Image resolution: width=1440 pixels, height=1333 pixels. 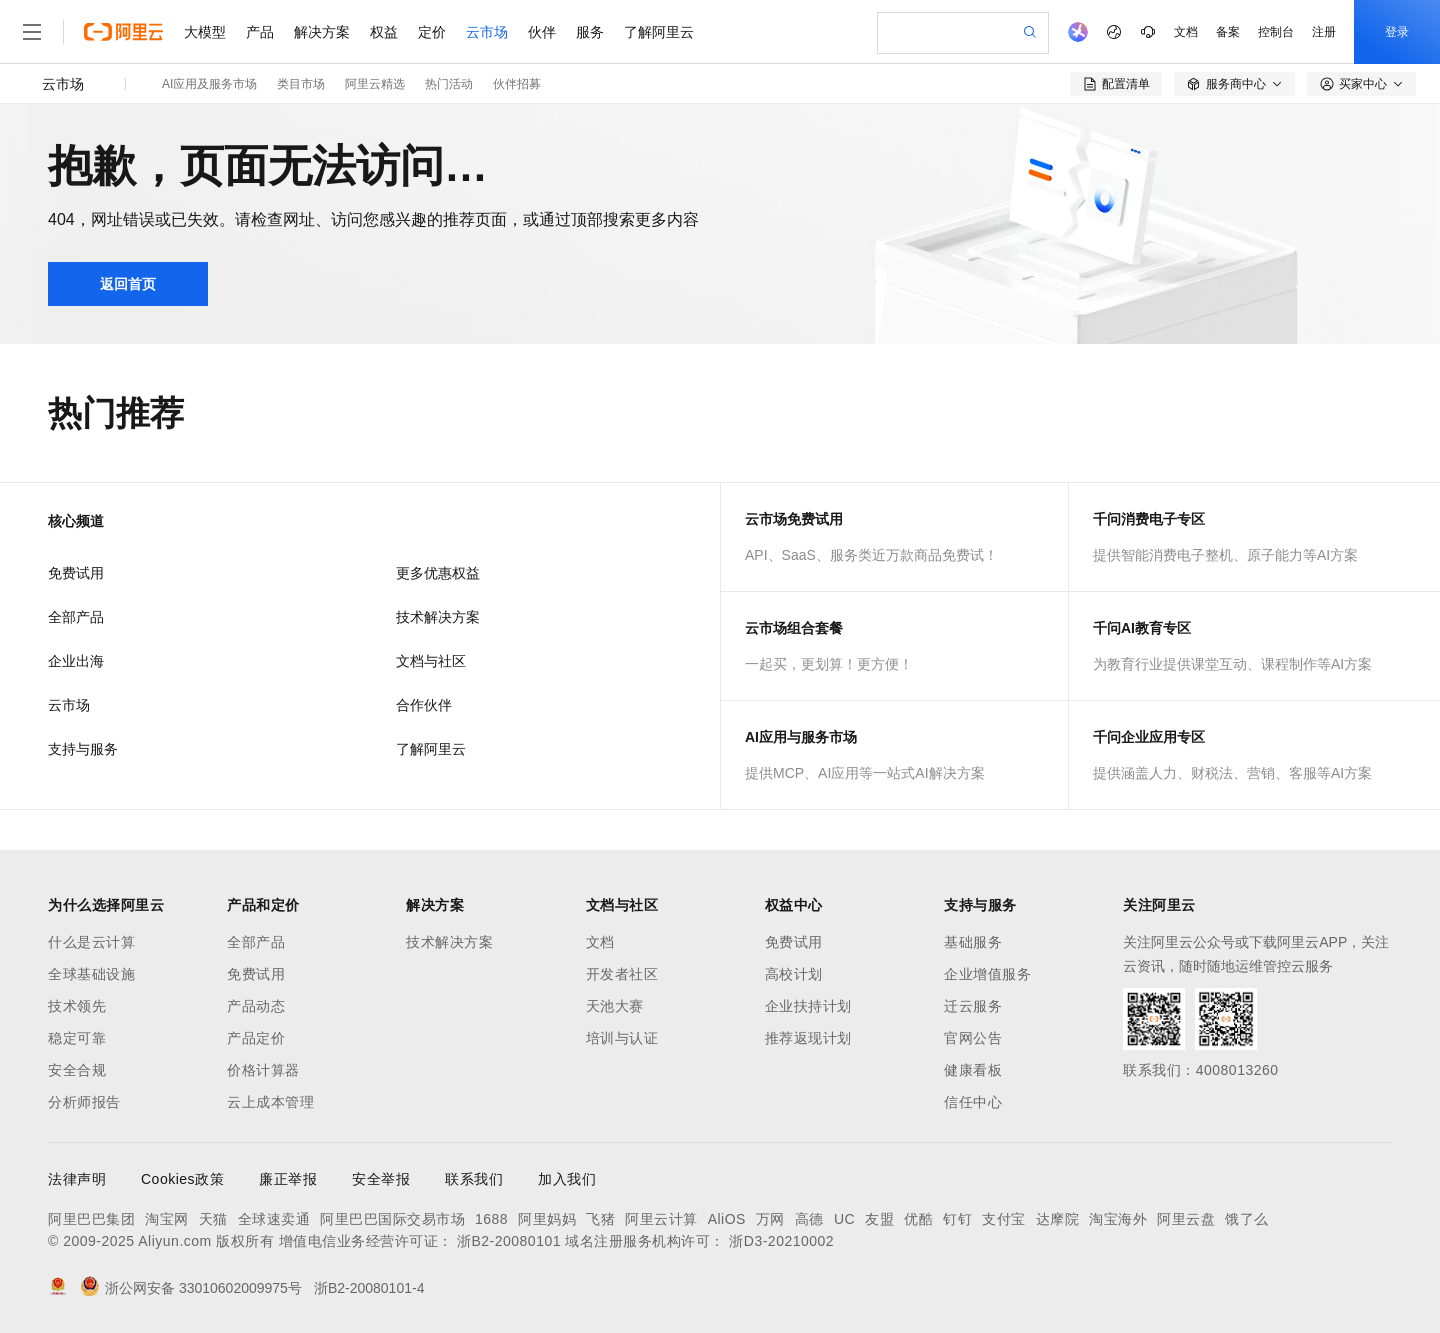 What do you see at coordinates (91, 974) in the screenshot?
I see `全球基础设施` at bounding box center [91, 974].